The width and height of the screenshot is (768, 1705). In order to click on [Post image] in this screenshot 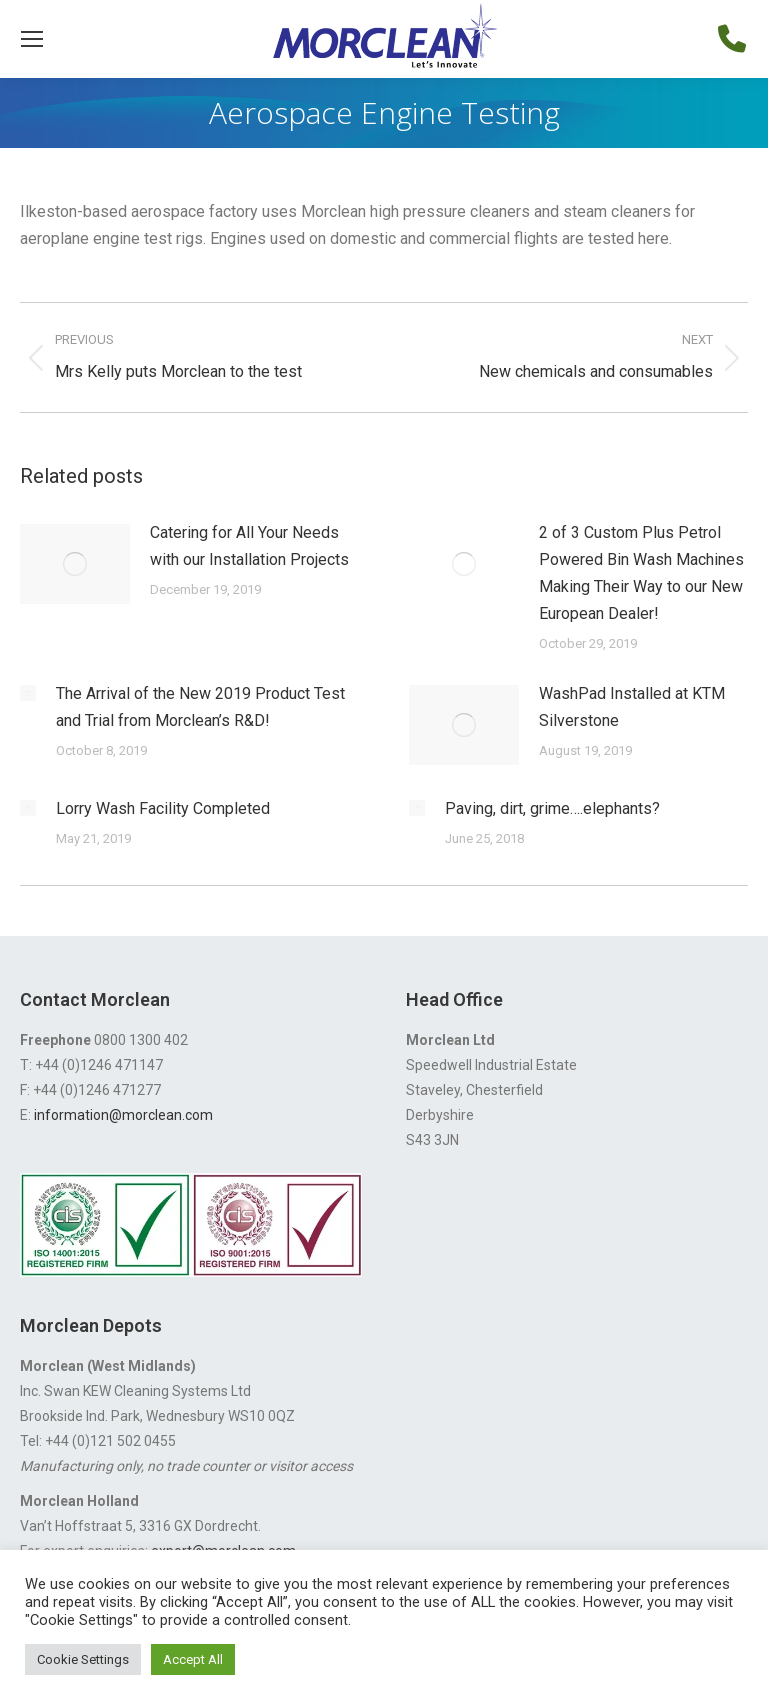, I will do `click(75, 564)`.